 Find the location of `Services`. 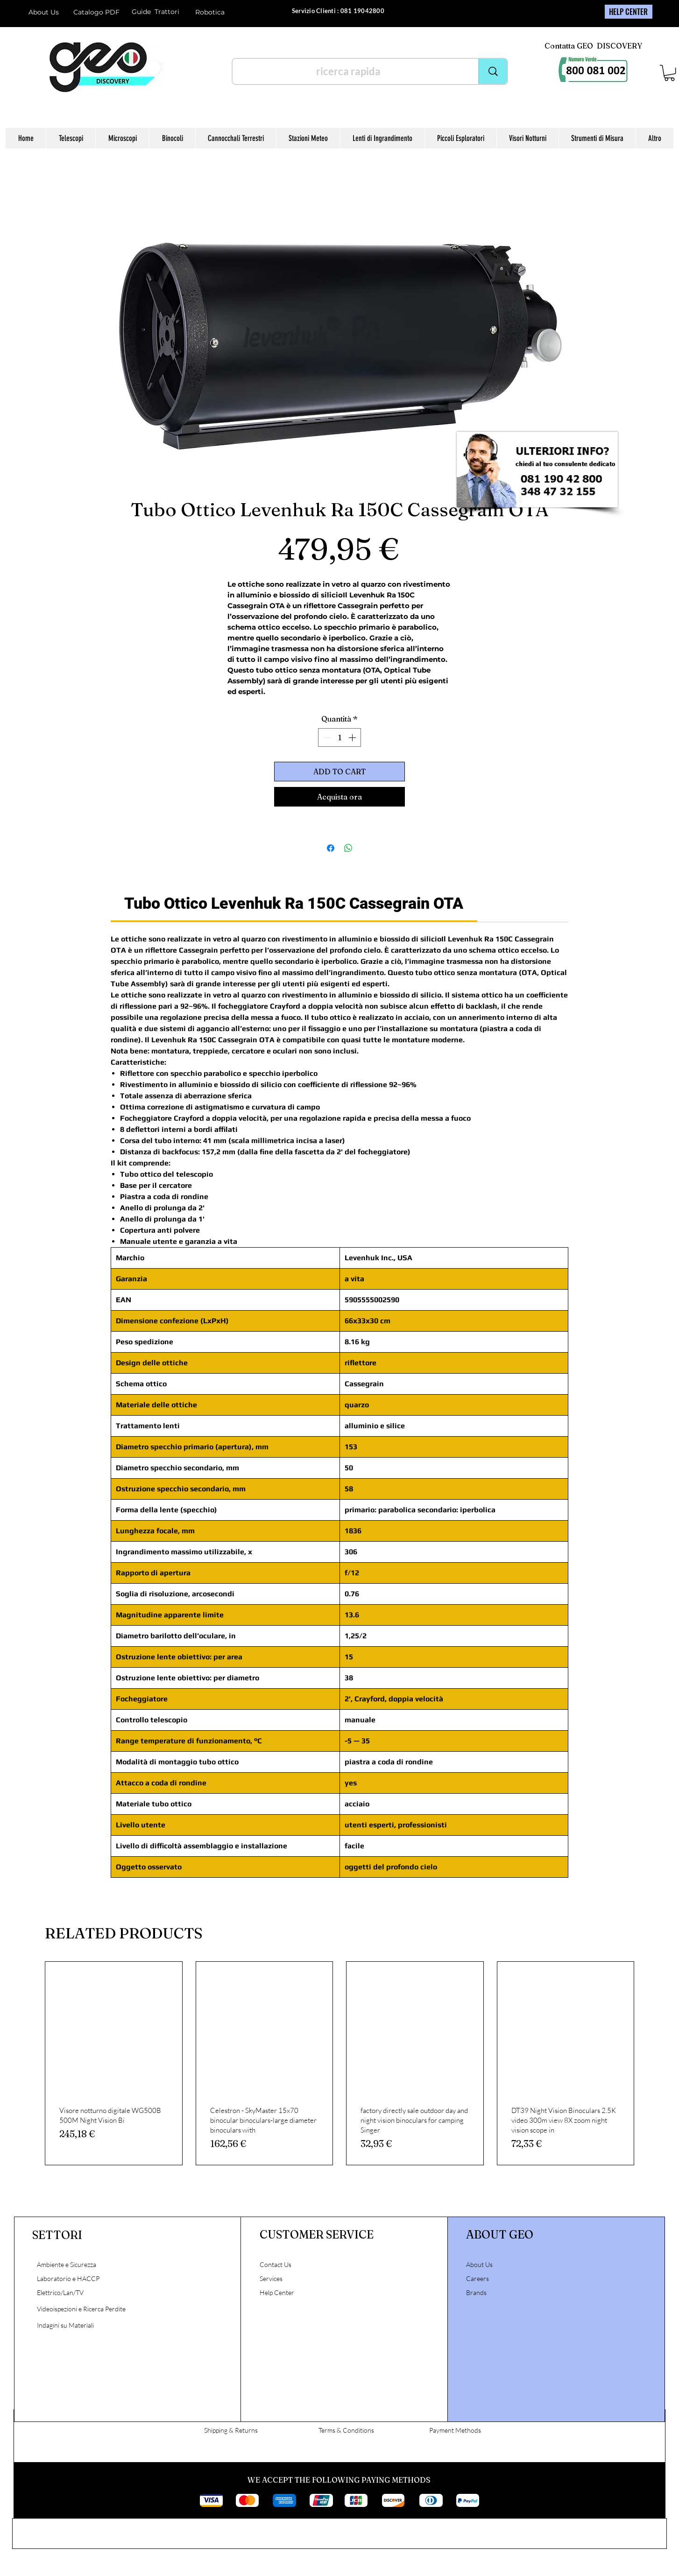

Services is located at coordinates (271, 2278).